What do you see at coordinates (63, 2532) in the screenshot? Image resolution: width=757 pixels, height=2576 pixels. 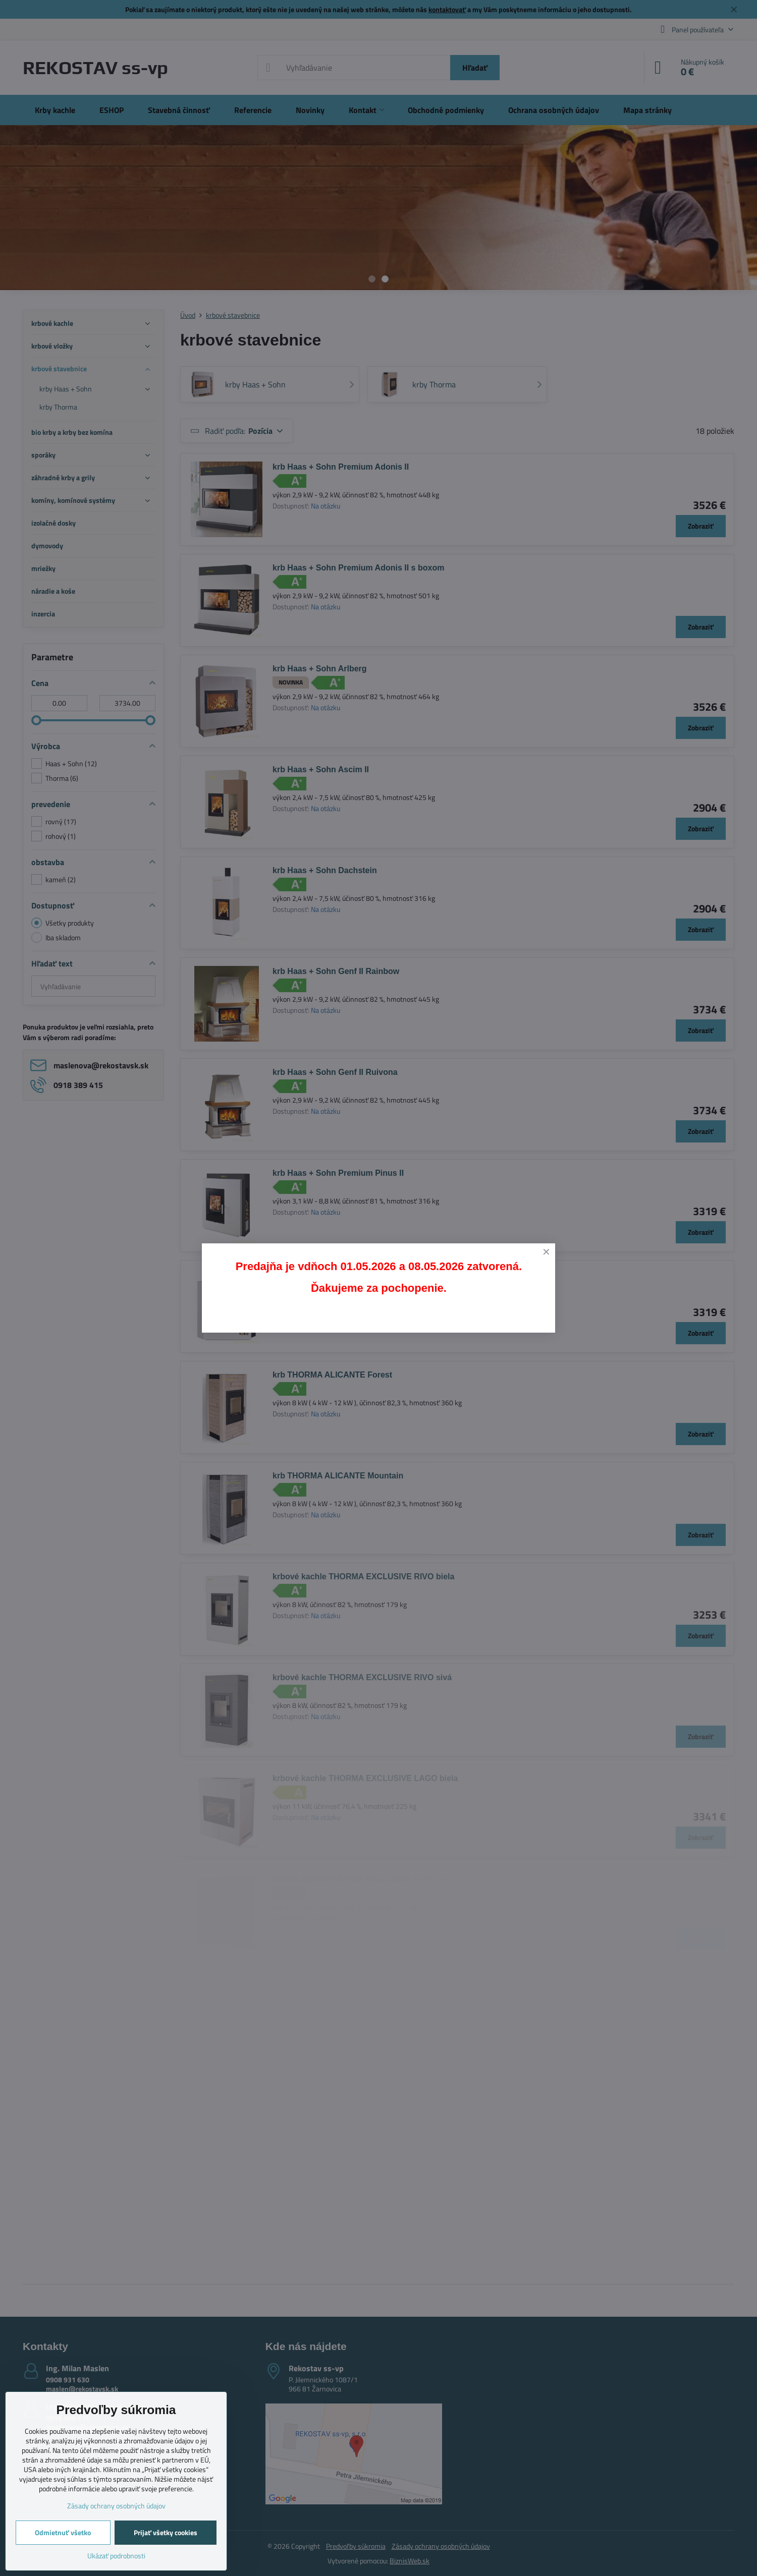 I see `Odmietnuť všetko` at bounding box center [63, 2532].